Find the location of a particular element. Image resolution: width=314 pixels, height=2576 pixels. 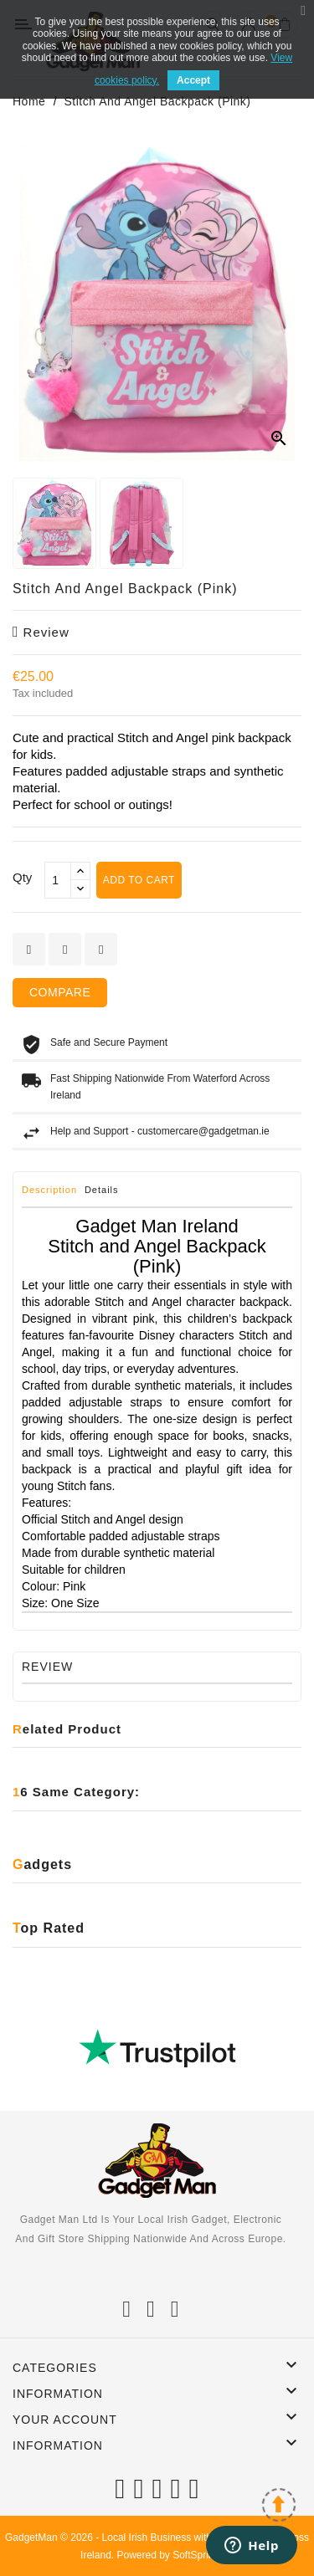

Description is located at coordinates (49, 1190).